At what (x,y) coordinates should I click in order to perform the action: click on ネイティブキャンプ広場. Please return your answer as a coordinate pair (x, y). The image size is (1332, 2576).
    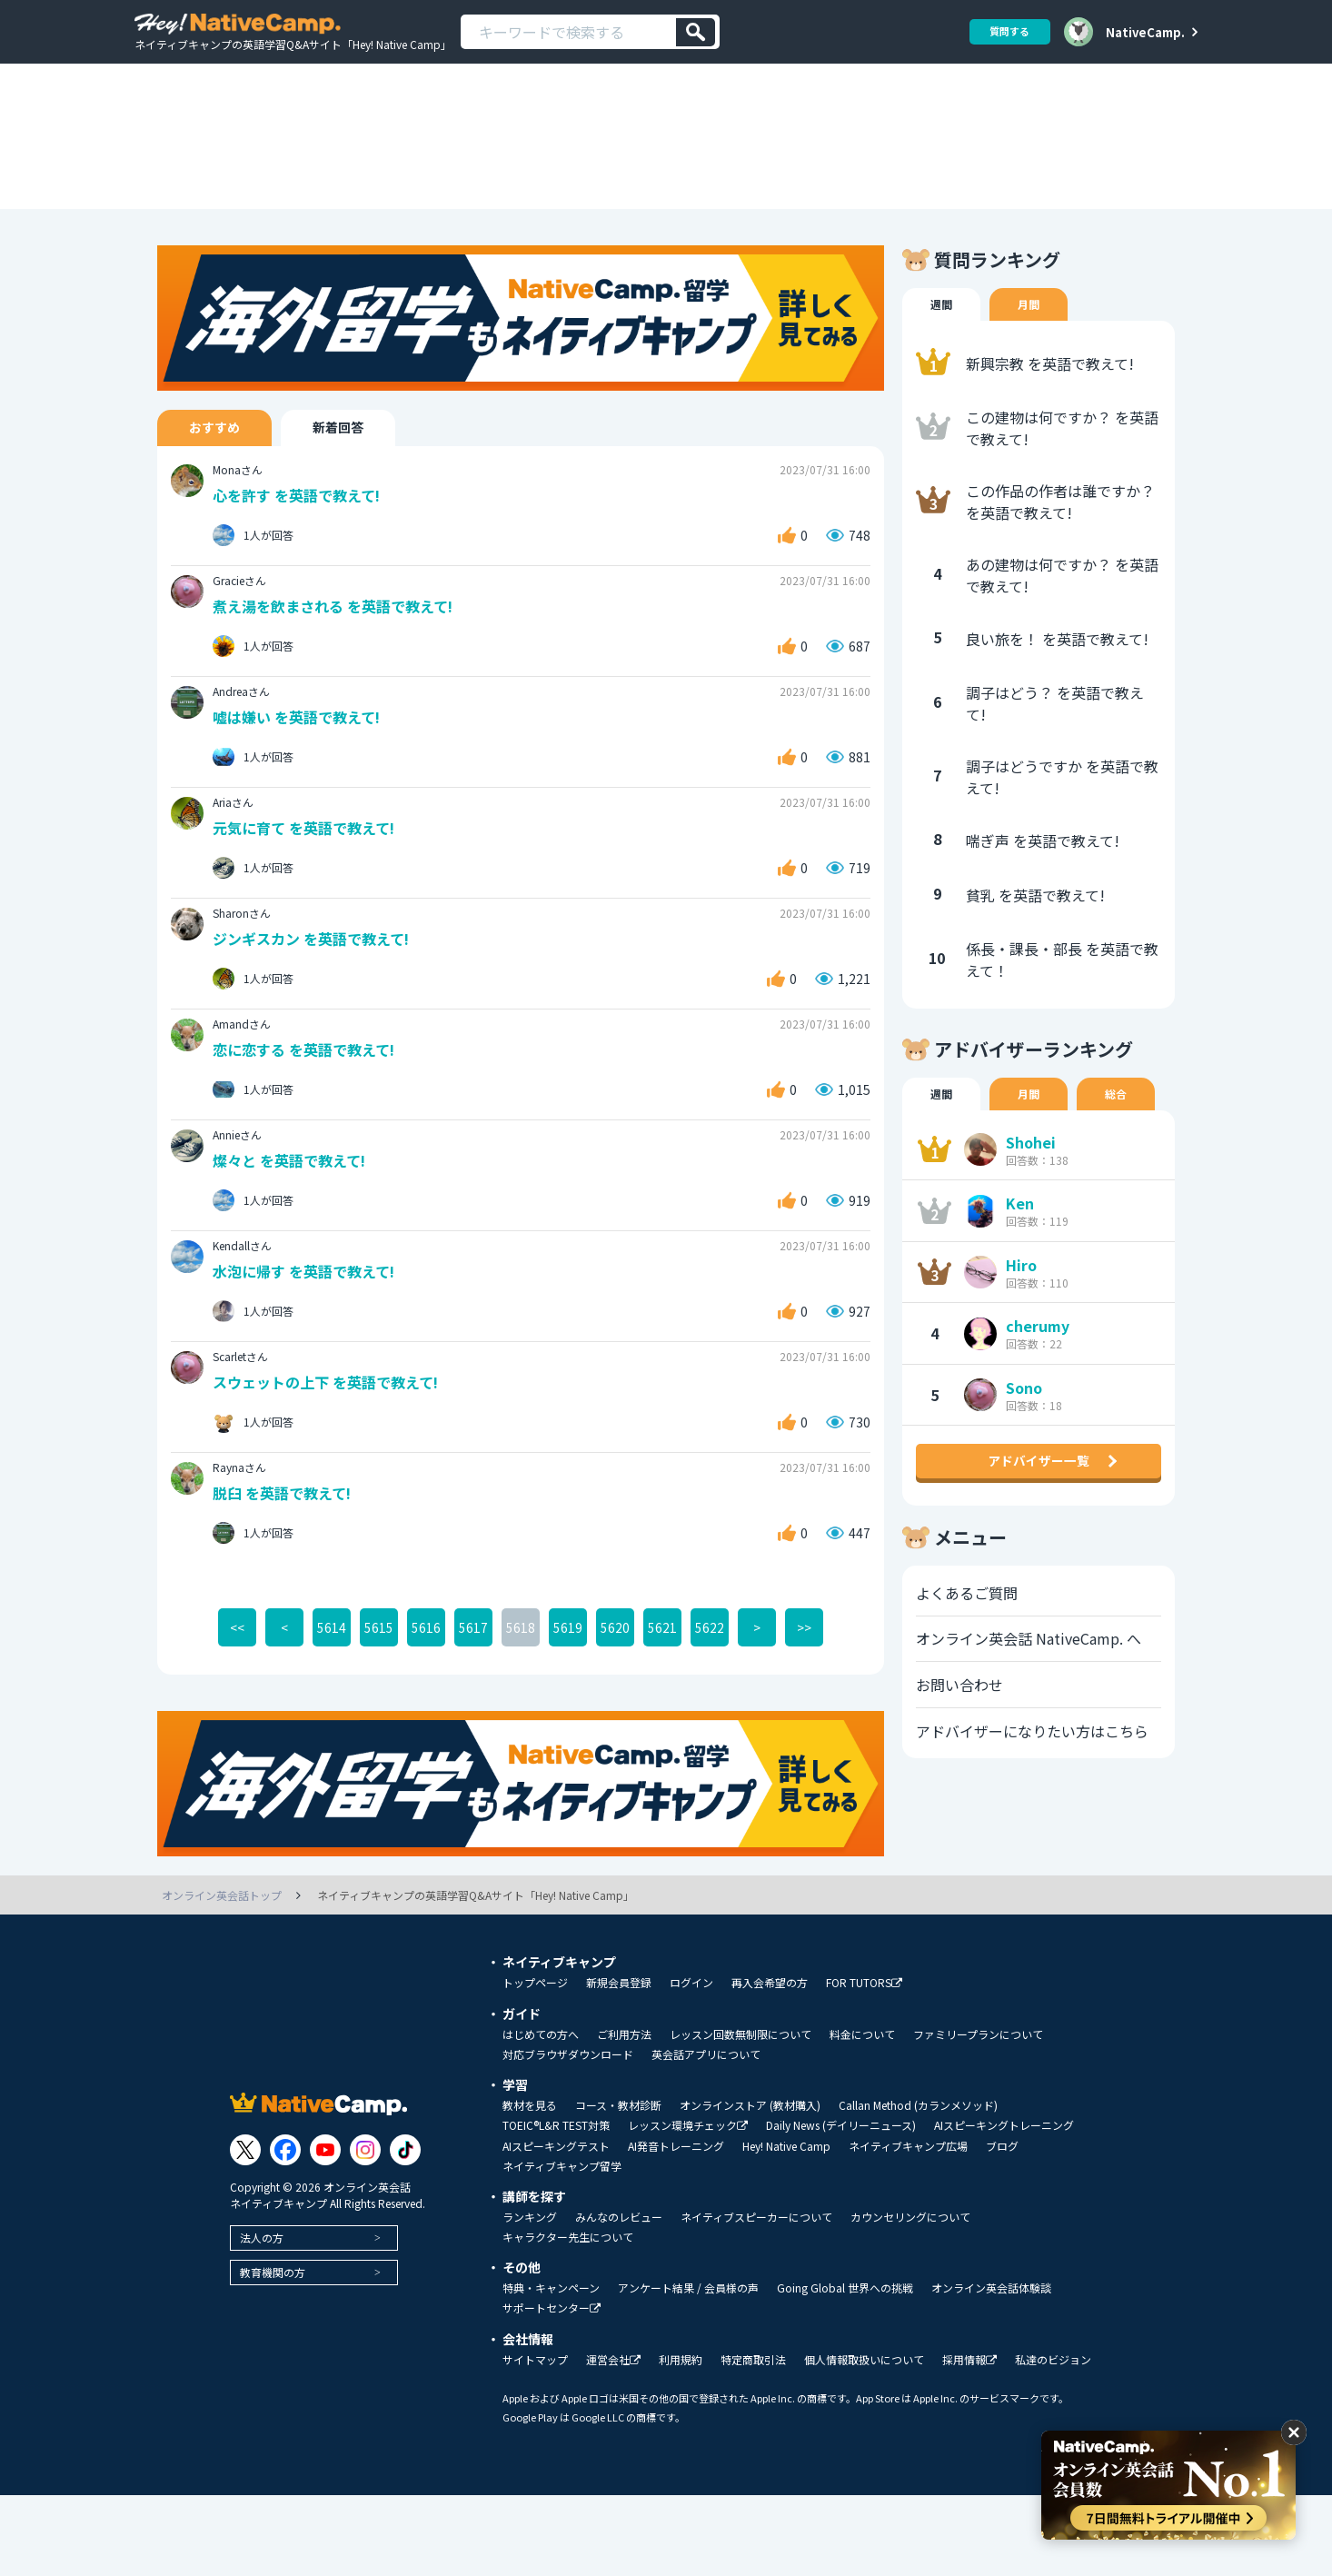
    Looking at the image, I should click on (908, 2227).